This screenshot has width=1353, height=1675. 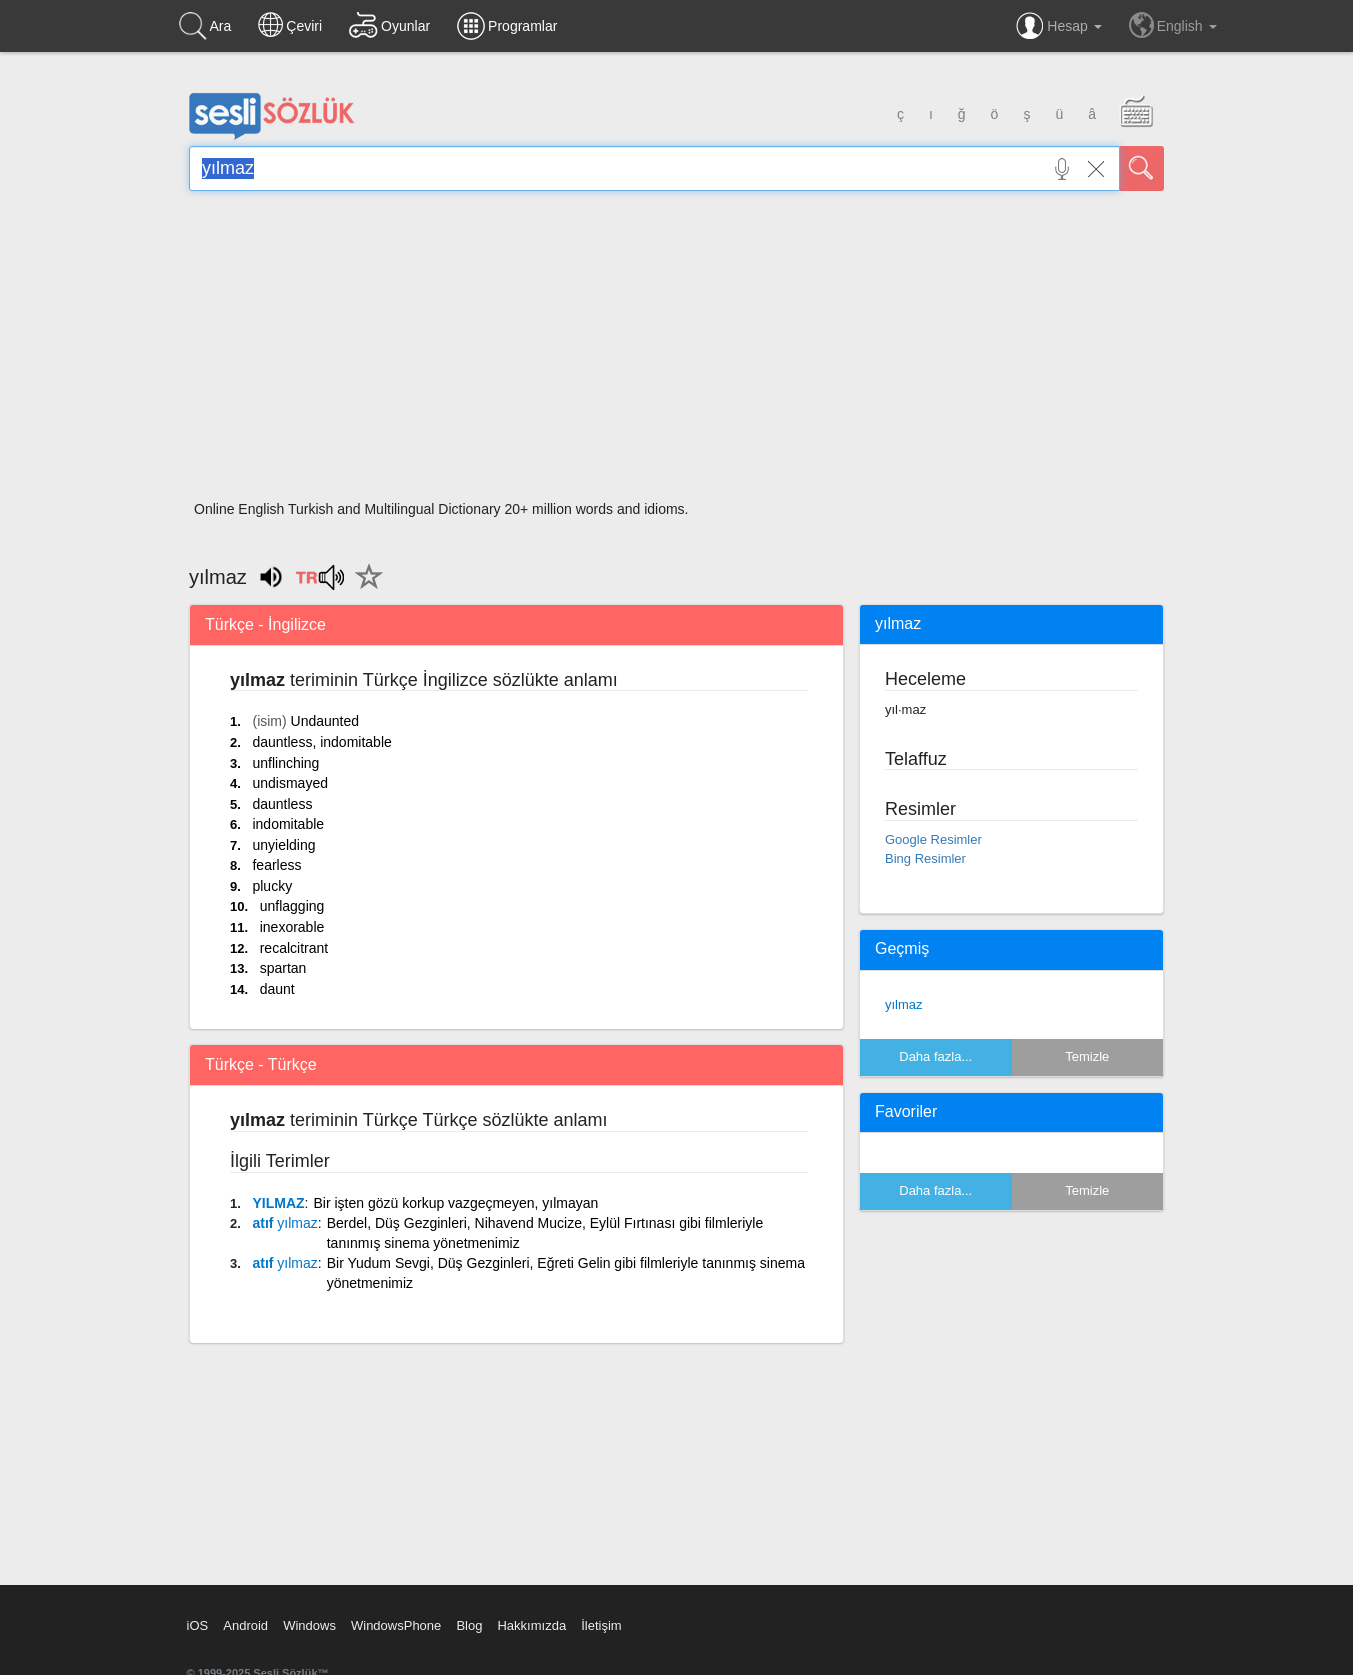 What do you see at coordinates (282, 804) in the screenshot?
I see `dauntless` at bounding box center [282, 804].